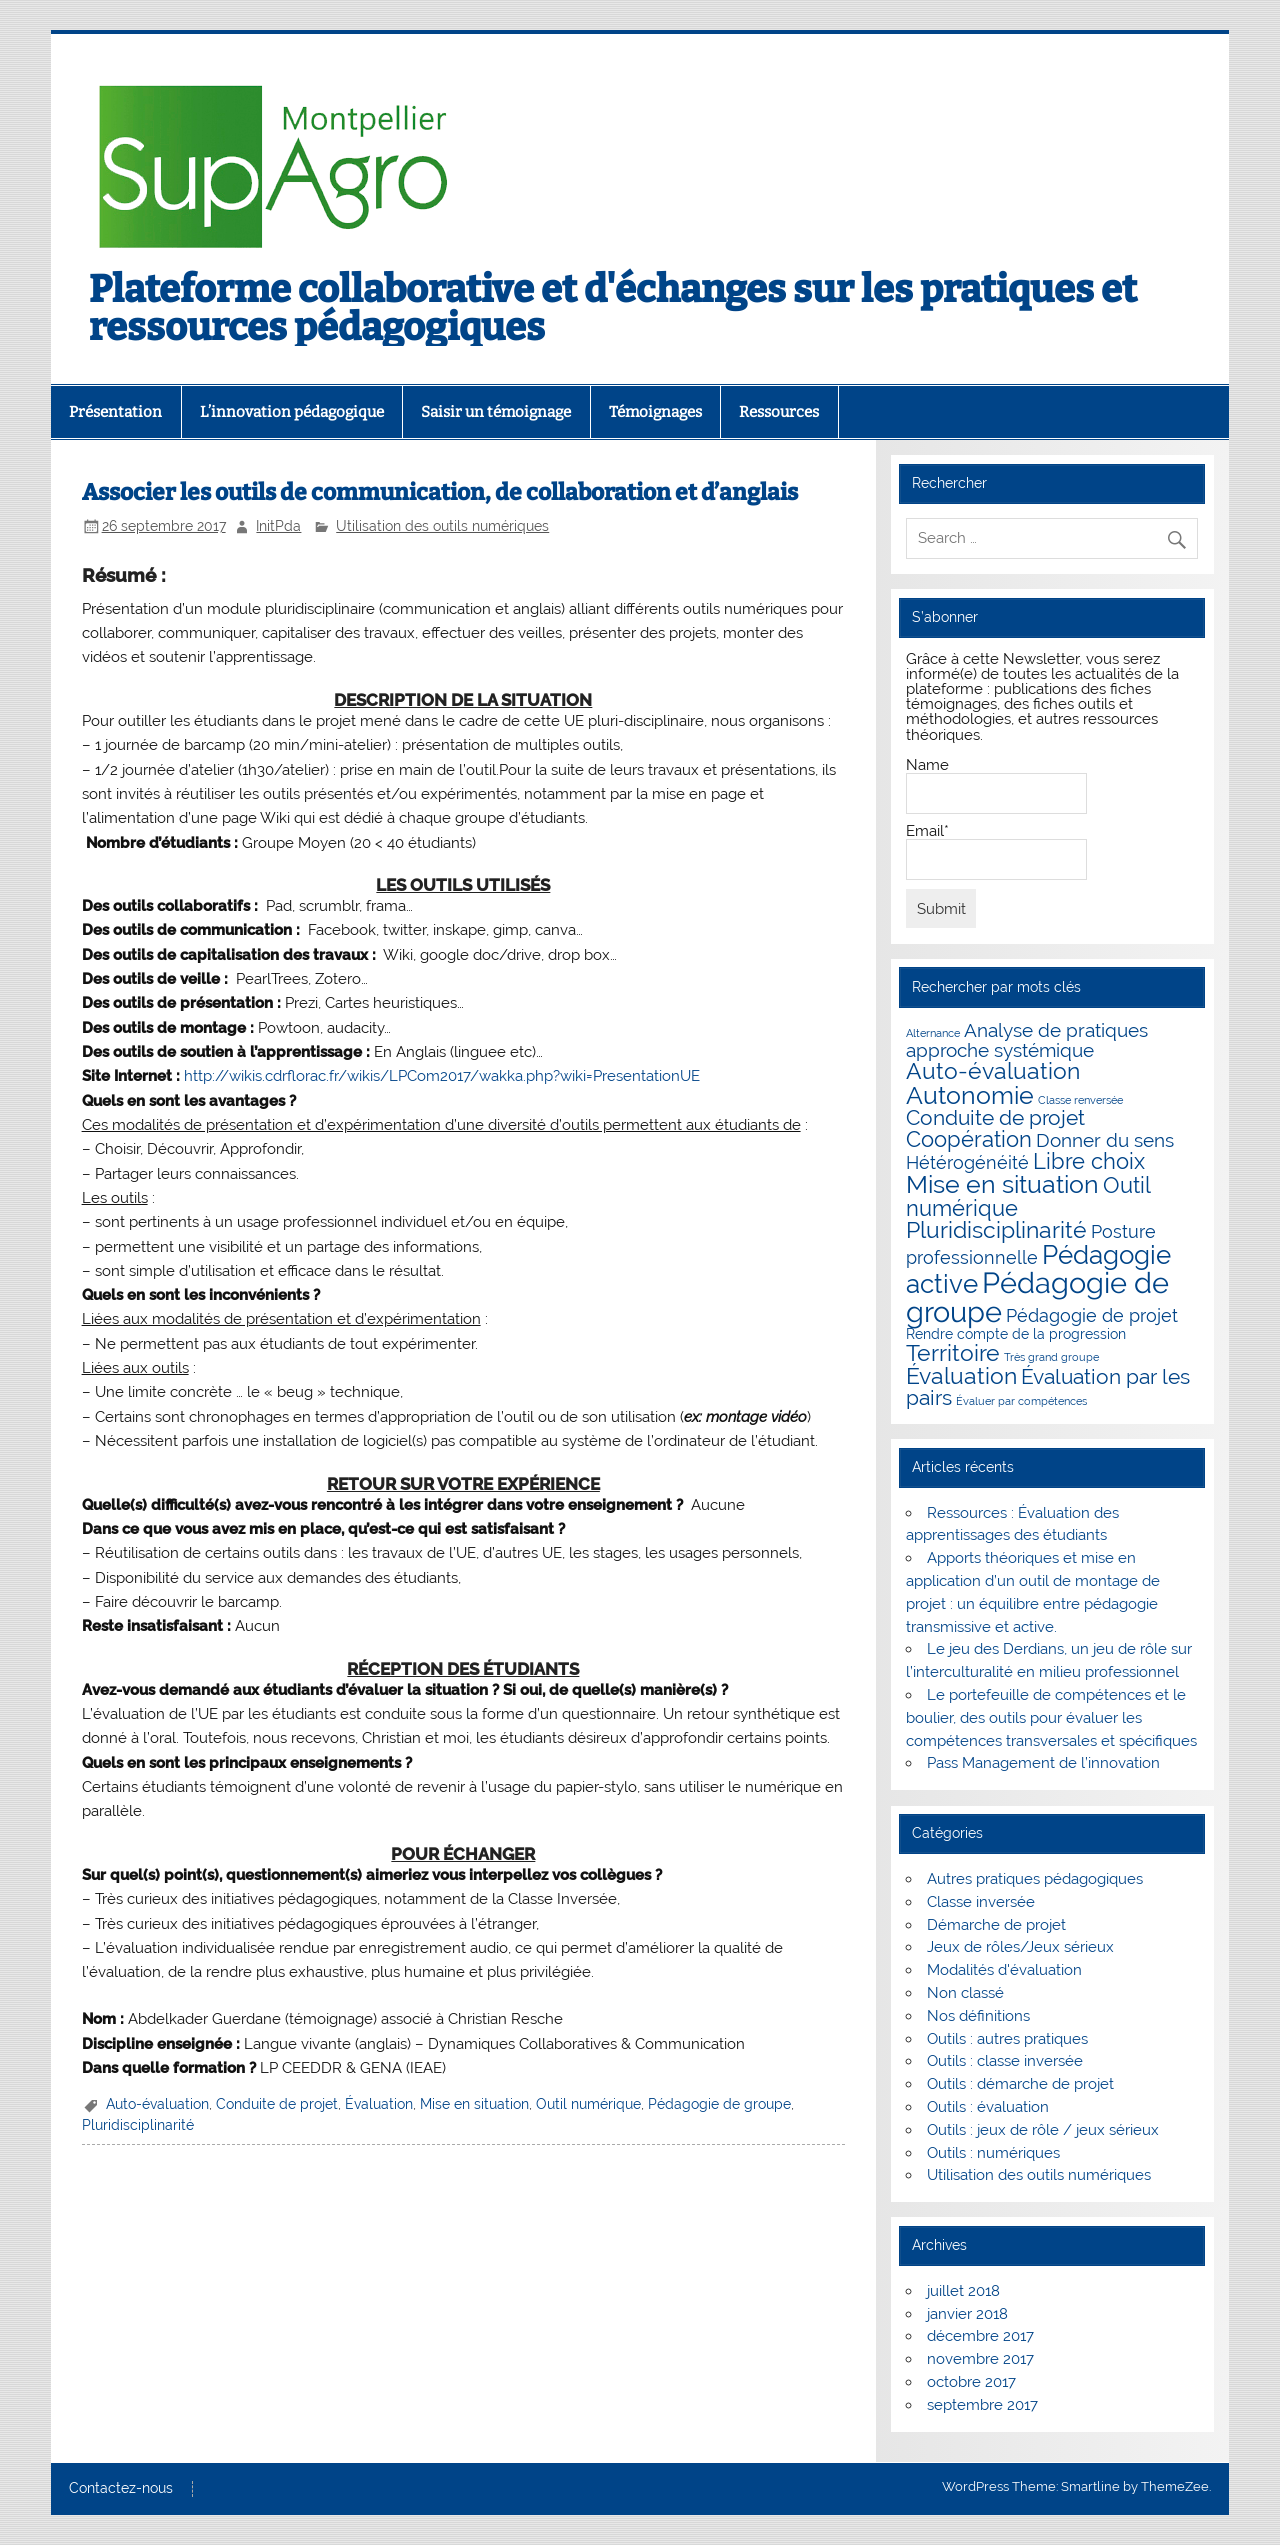 Image resolution: width=1280 pixels, height=2545 pixels. Describe the element at coordinates (1105, 1140) in the screenshot. I see `Donner du sens [Donner du sens (5 éléments)]` at that location.